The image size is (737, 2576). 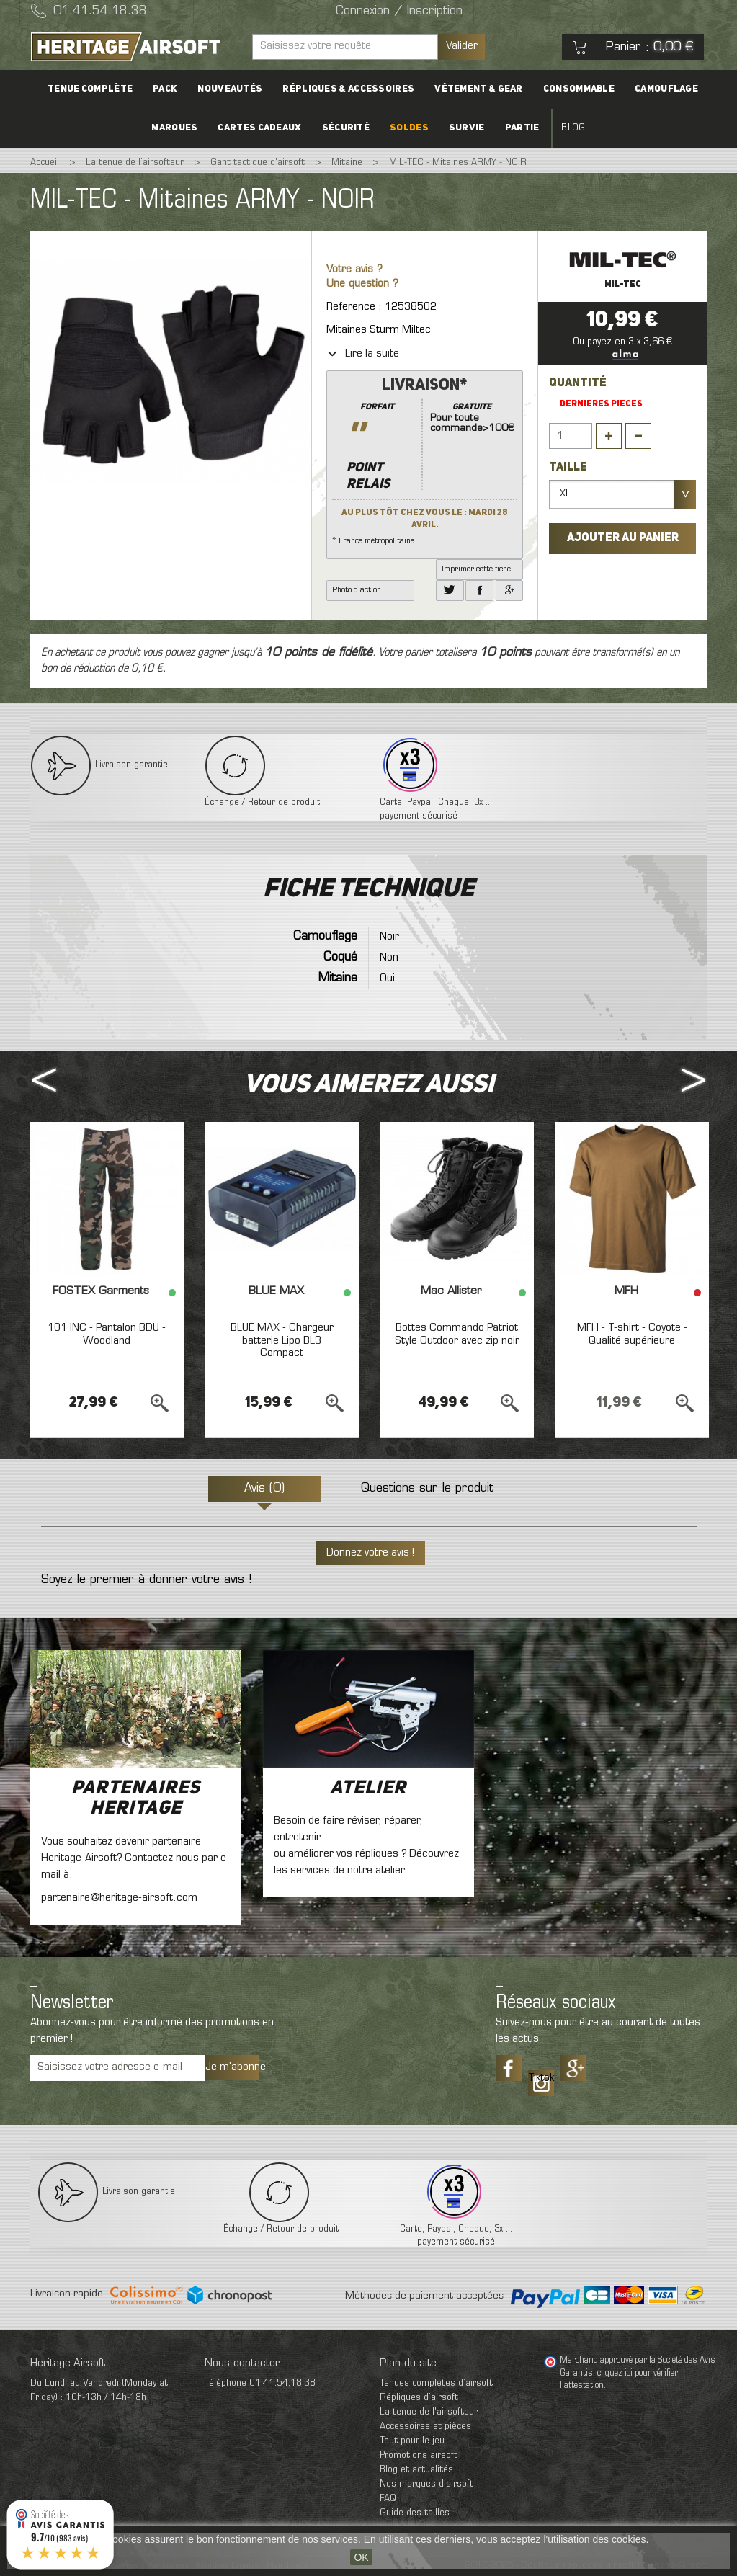 What do you see at coordinates (429, 2412) in the screenshot?
I see `La tenue de l'airsofteur` at bounding box center [429, 2412].